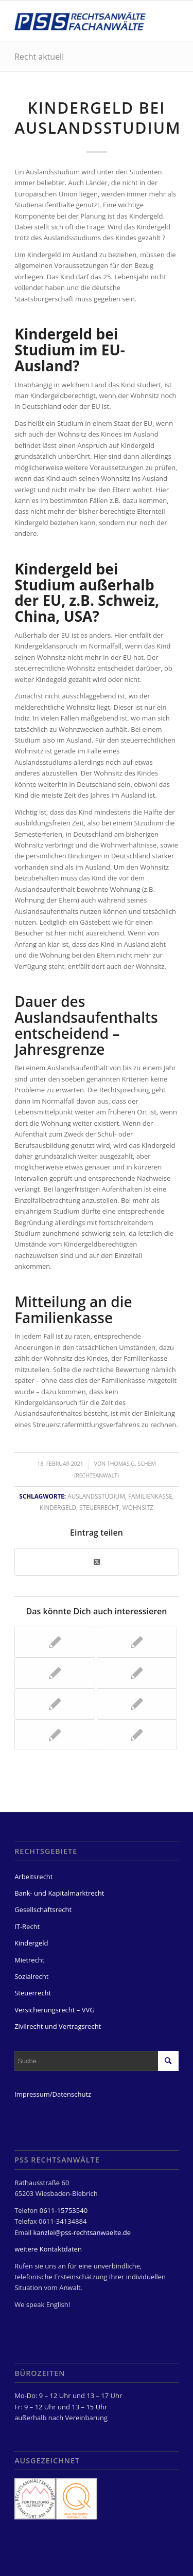 This screenshot has height=2576, width=193. Describe the element at coordinates (58, 1507) in the screenshot. I see `Kindergeld` at that location.